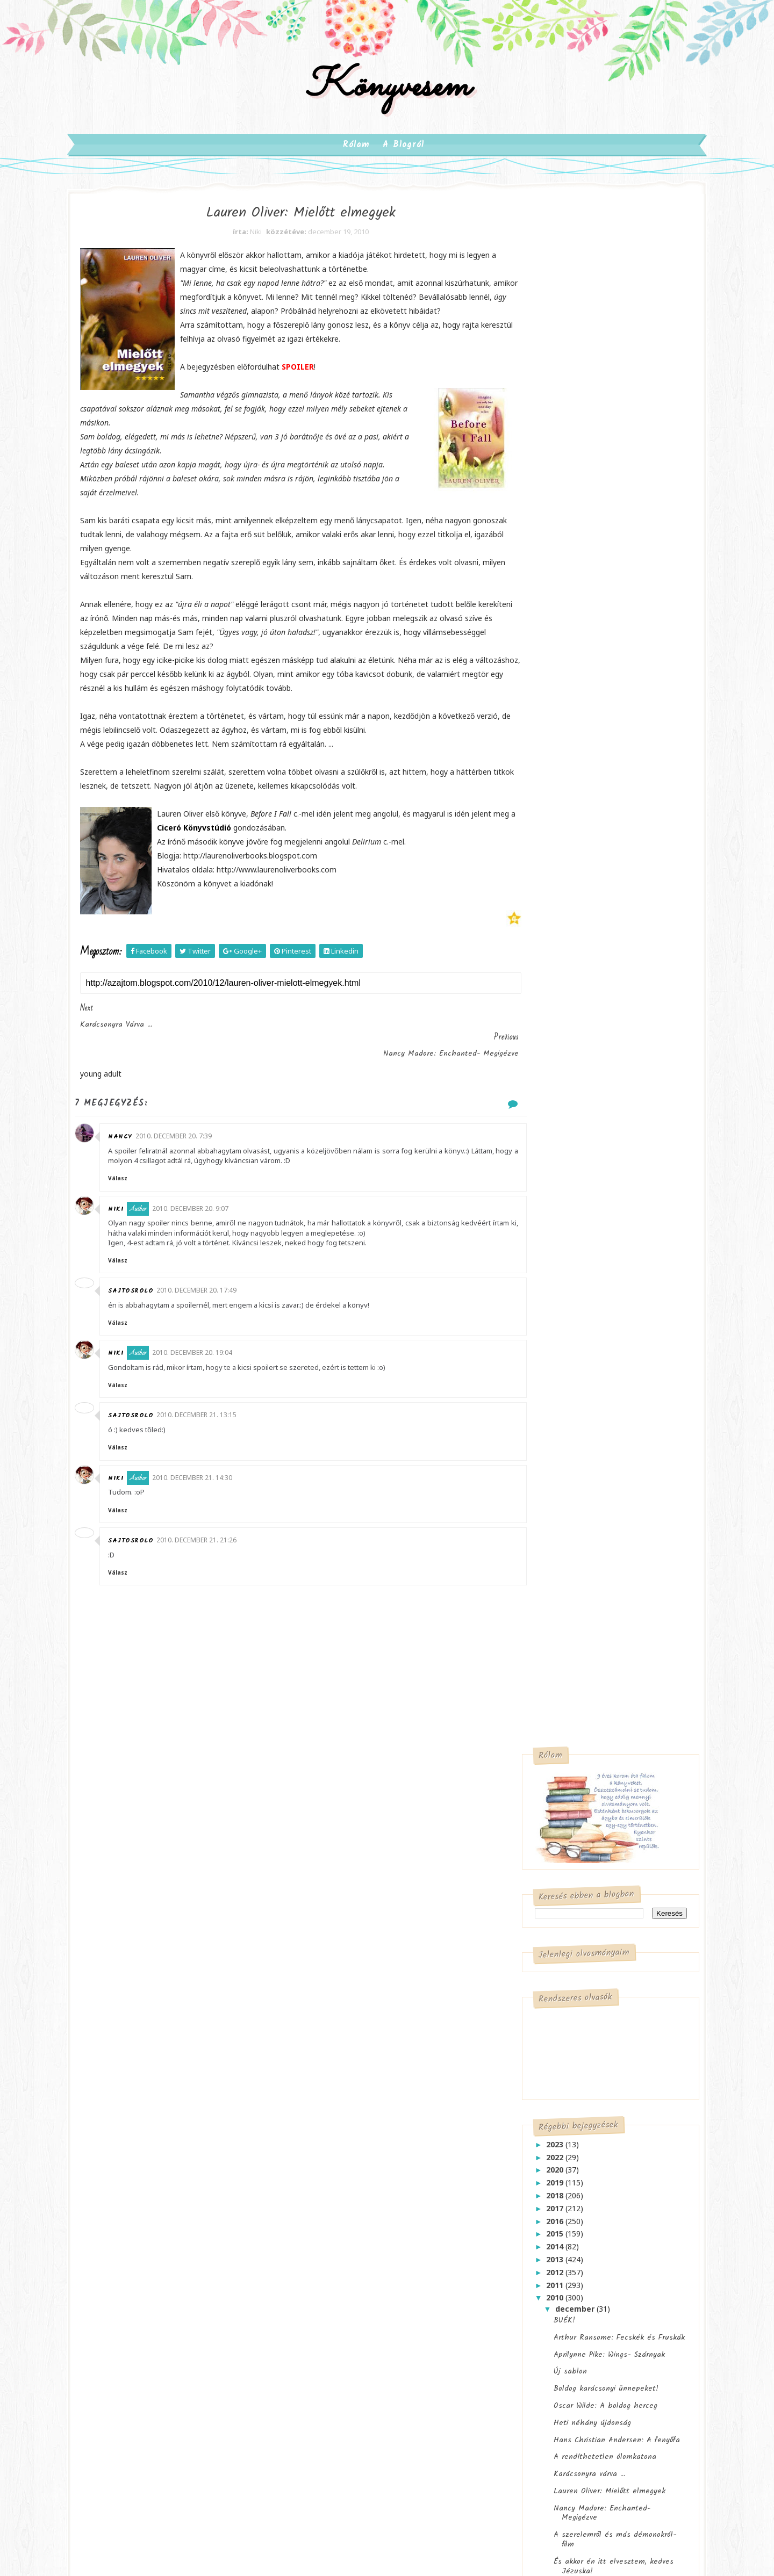  I want to click on életmód/nevelés/pszichológia/társadalomtudomány/stb., so click(181, 2319).